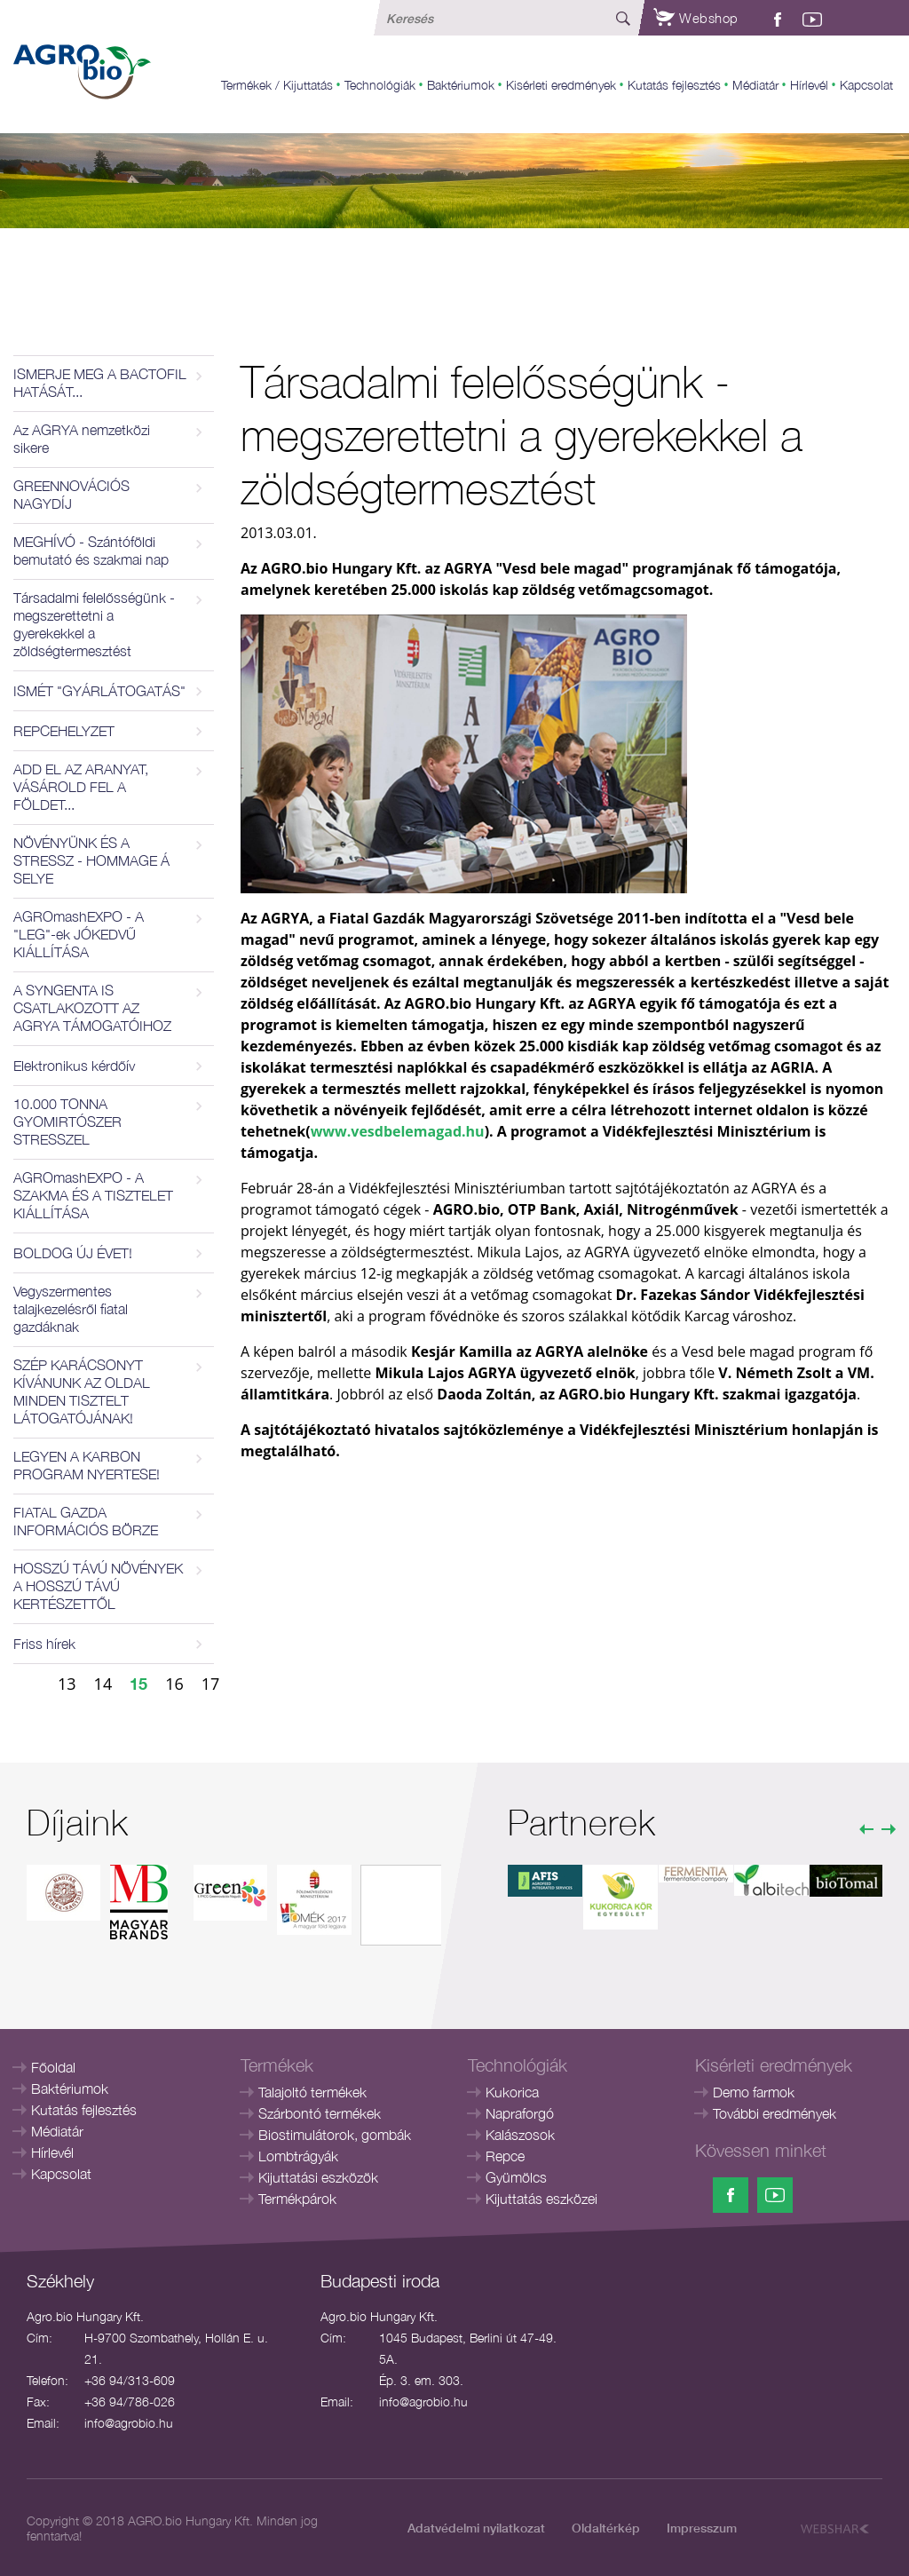 This screenshot has height=2576, width=909. Describe the element at coordinates (606, 2527) in the screenshot. I see `Oldaltérkép` at that location.